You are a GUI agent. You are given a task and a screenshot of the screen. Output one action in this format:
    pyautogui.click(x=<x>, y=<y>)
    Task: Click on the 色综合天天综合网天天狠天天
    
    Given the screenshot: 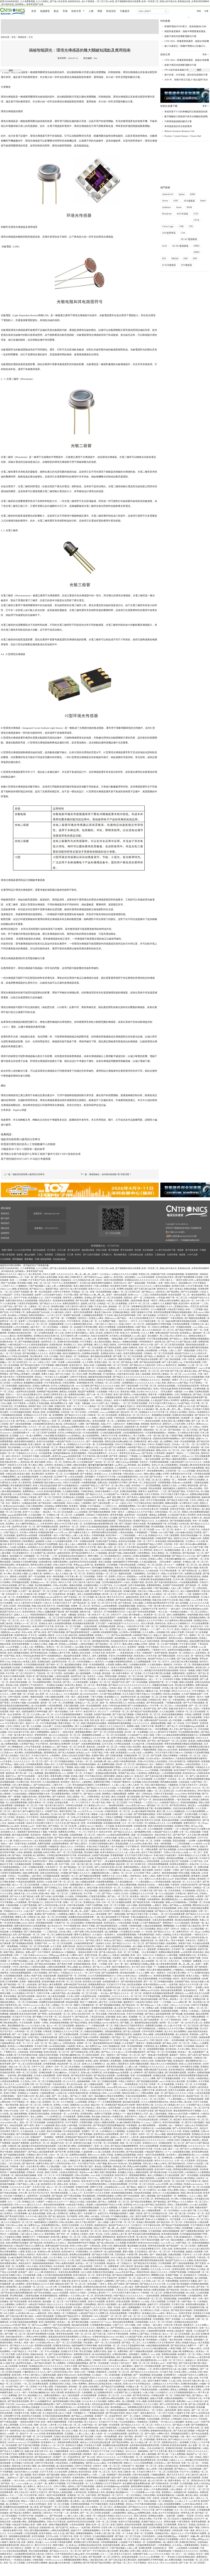 What is the action you would take?
    pyautogui.click(x=111, y=1380)
    